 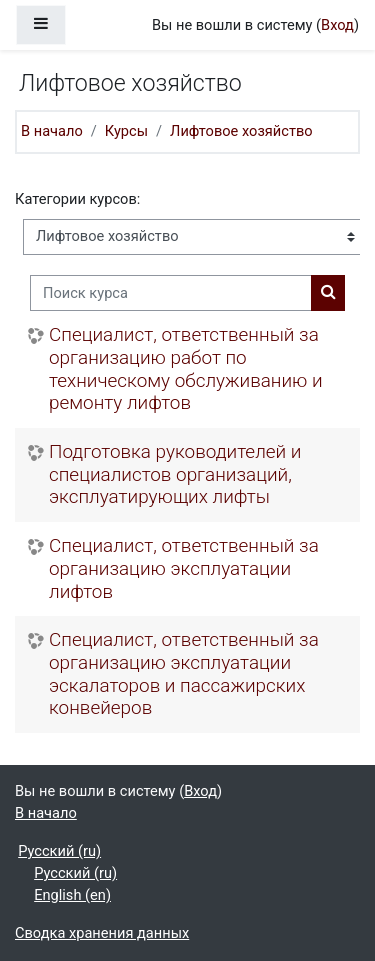 I want to click on Русский ‎(ru)‎, so click(x=59, y=851).